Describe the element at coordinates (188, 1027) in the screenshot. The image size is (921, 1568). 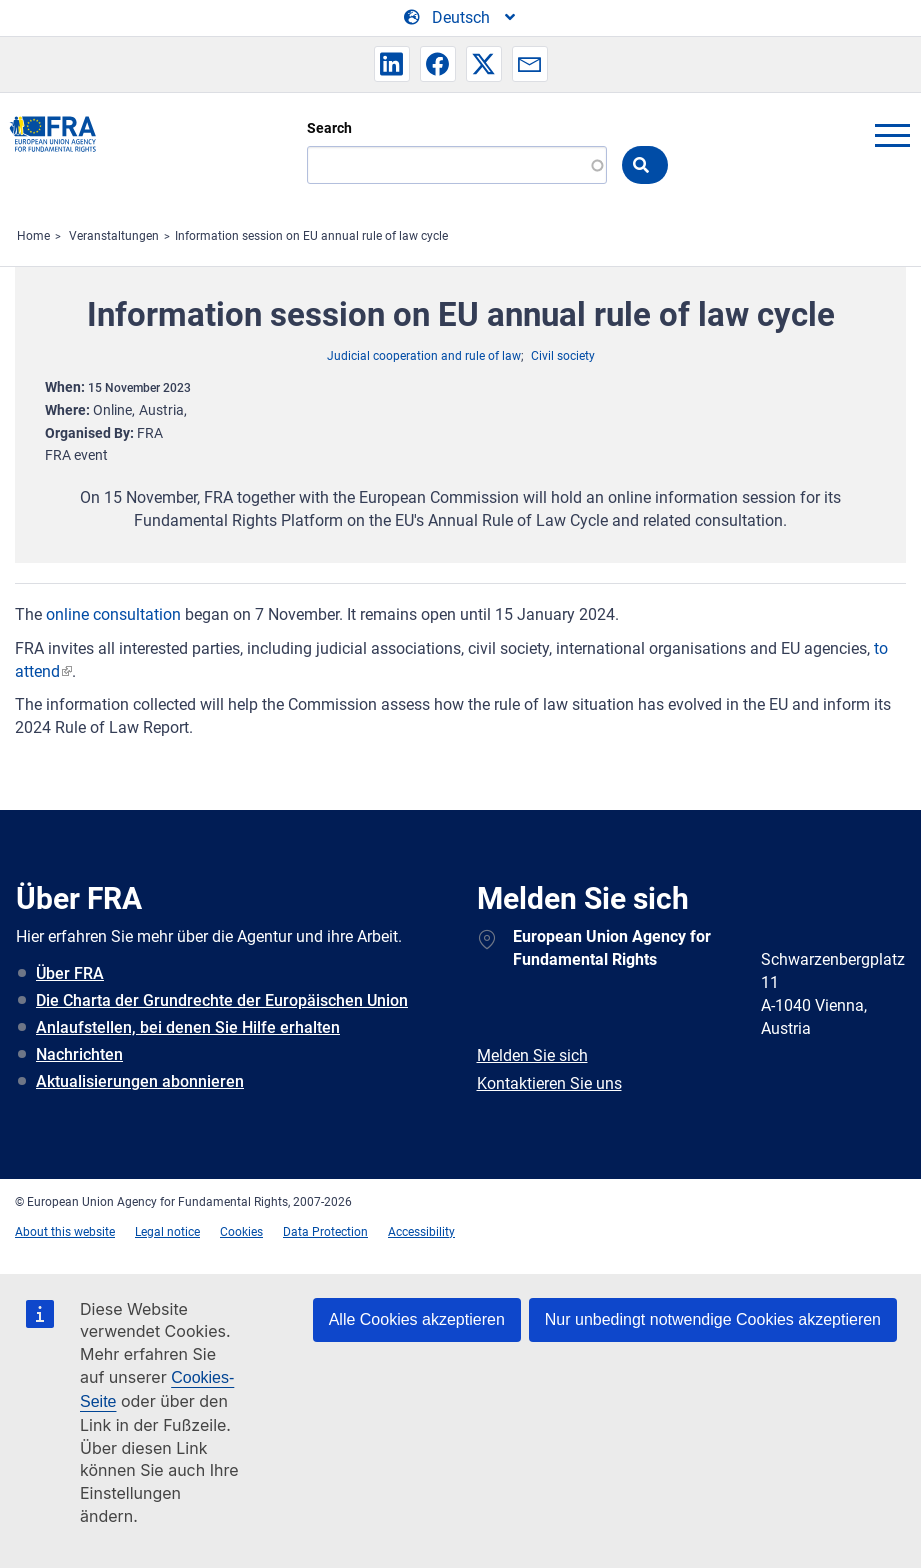
I see `Anlaufstellen, bei denen Sie Hilfe erhalten` at that location.